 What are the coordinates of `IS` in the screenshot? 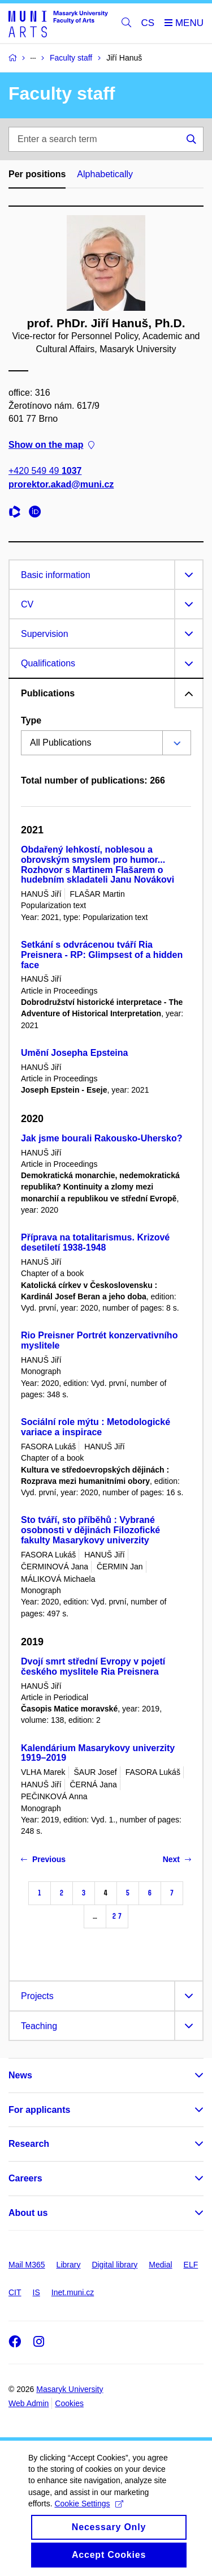 It's located at (36, 2292).